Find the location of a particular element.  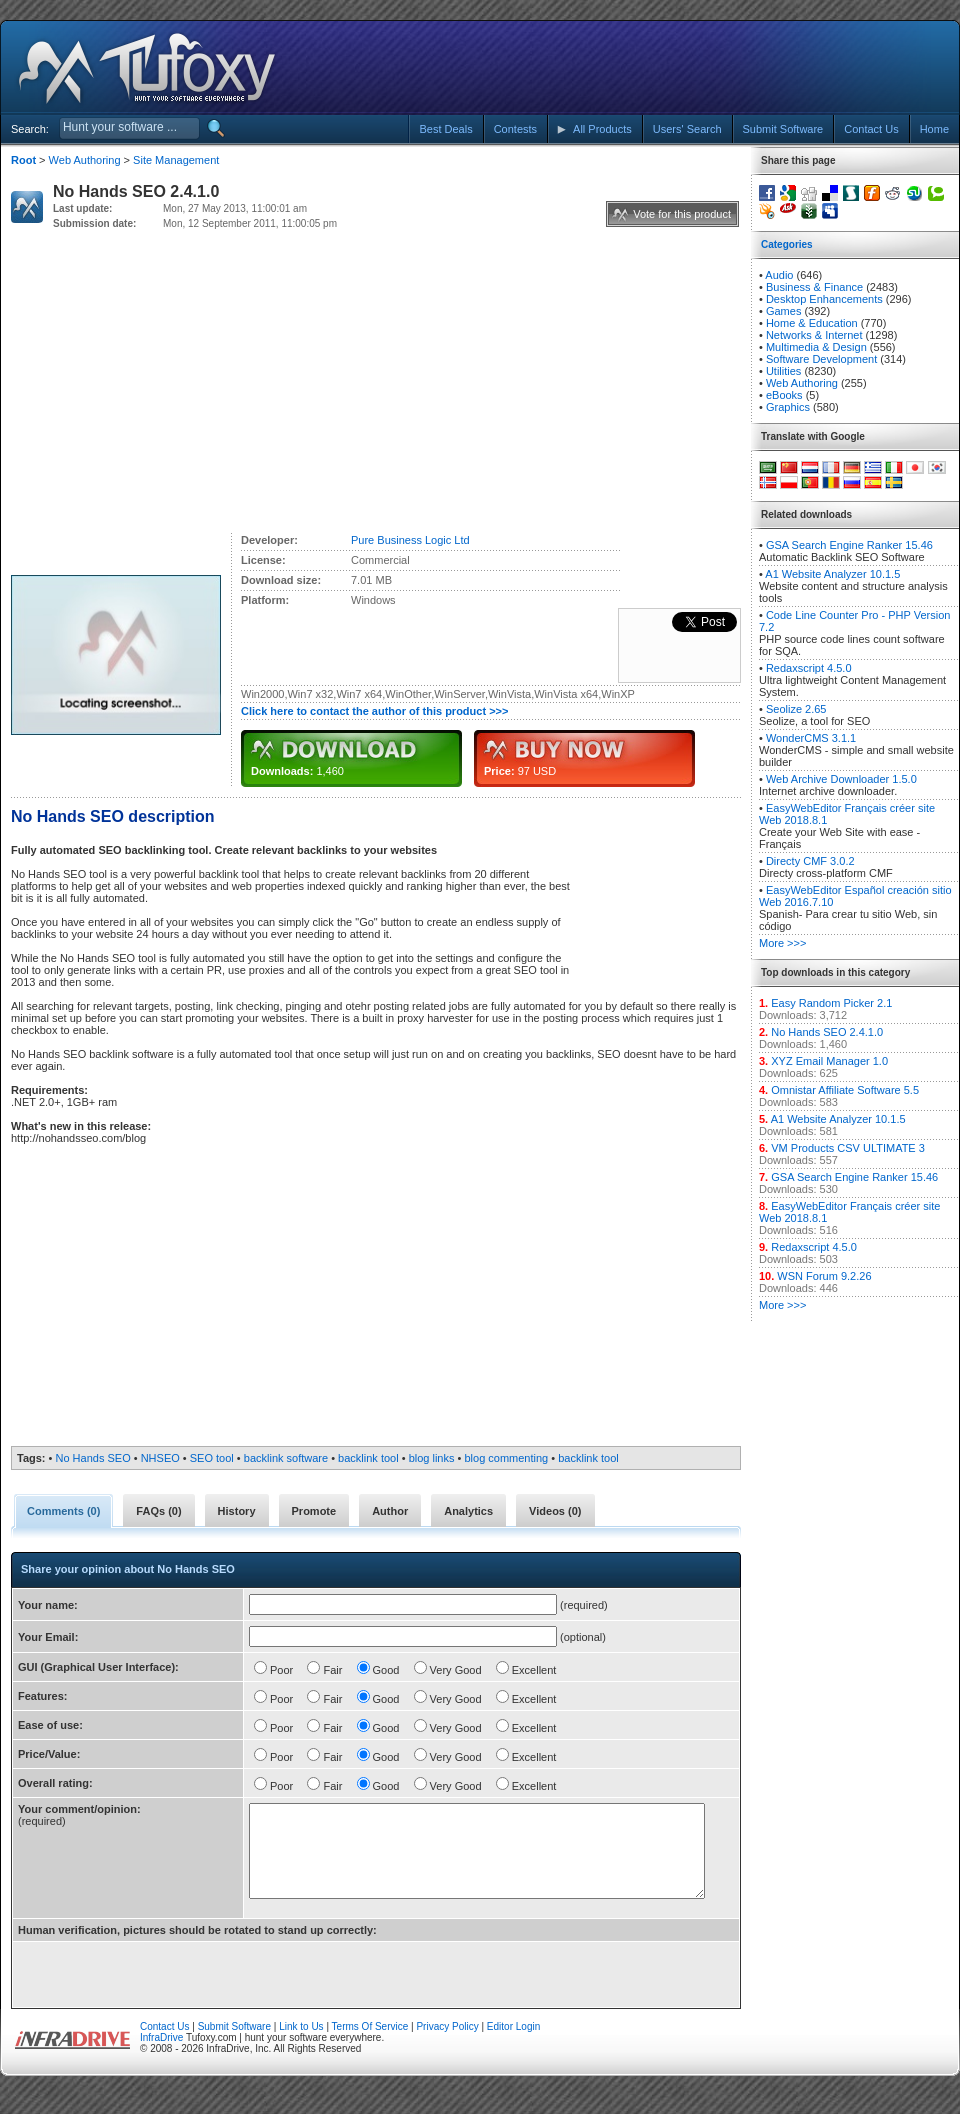

Directy CMF 3.0.2 is located at coordinates (810, 861).